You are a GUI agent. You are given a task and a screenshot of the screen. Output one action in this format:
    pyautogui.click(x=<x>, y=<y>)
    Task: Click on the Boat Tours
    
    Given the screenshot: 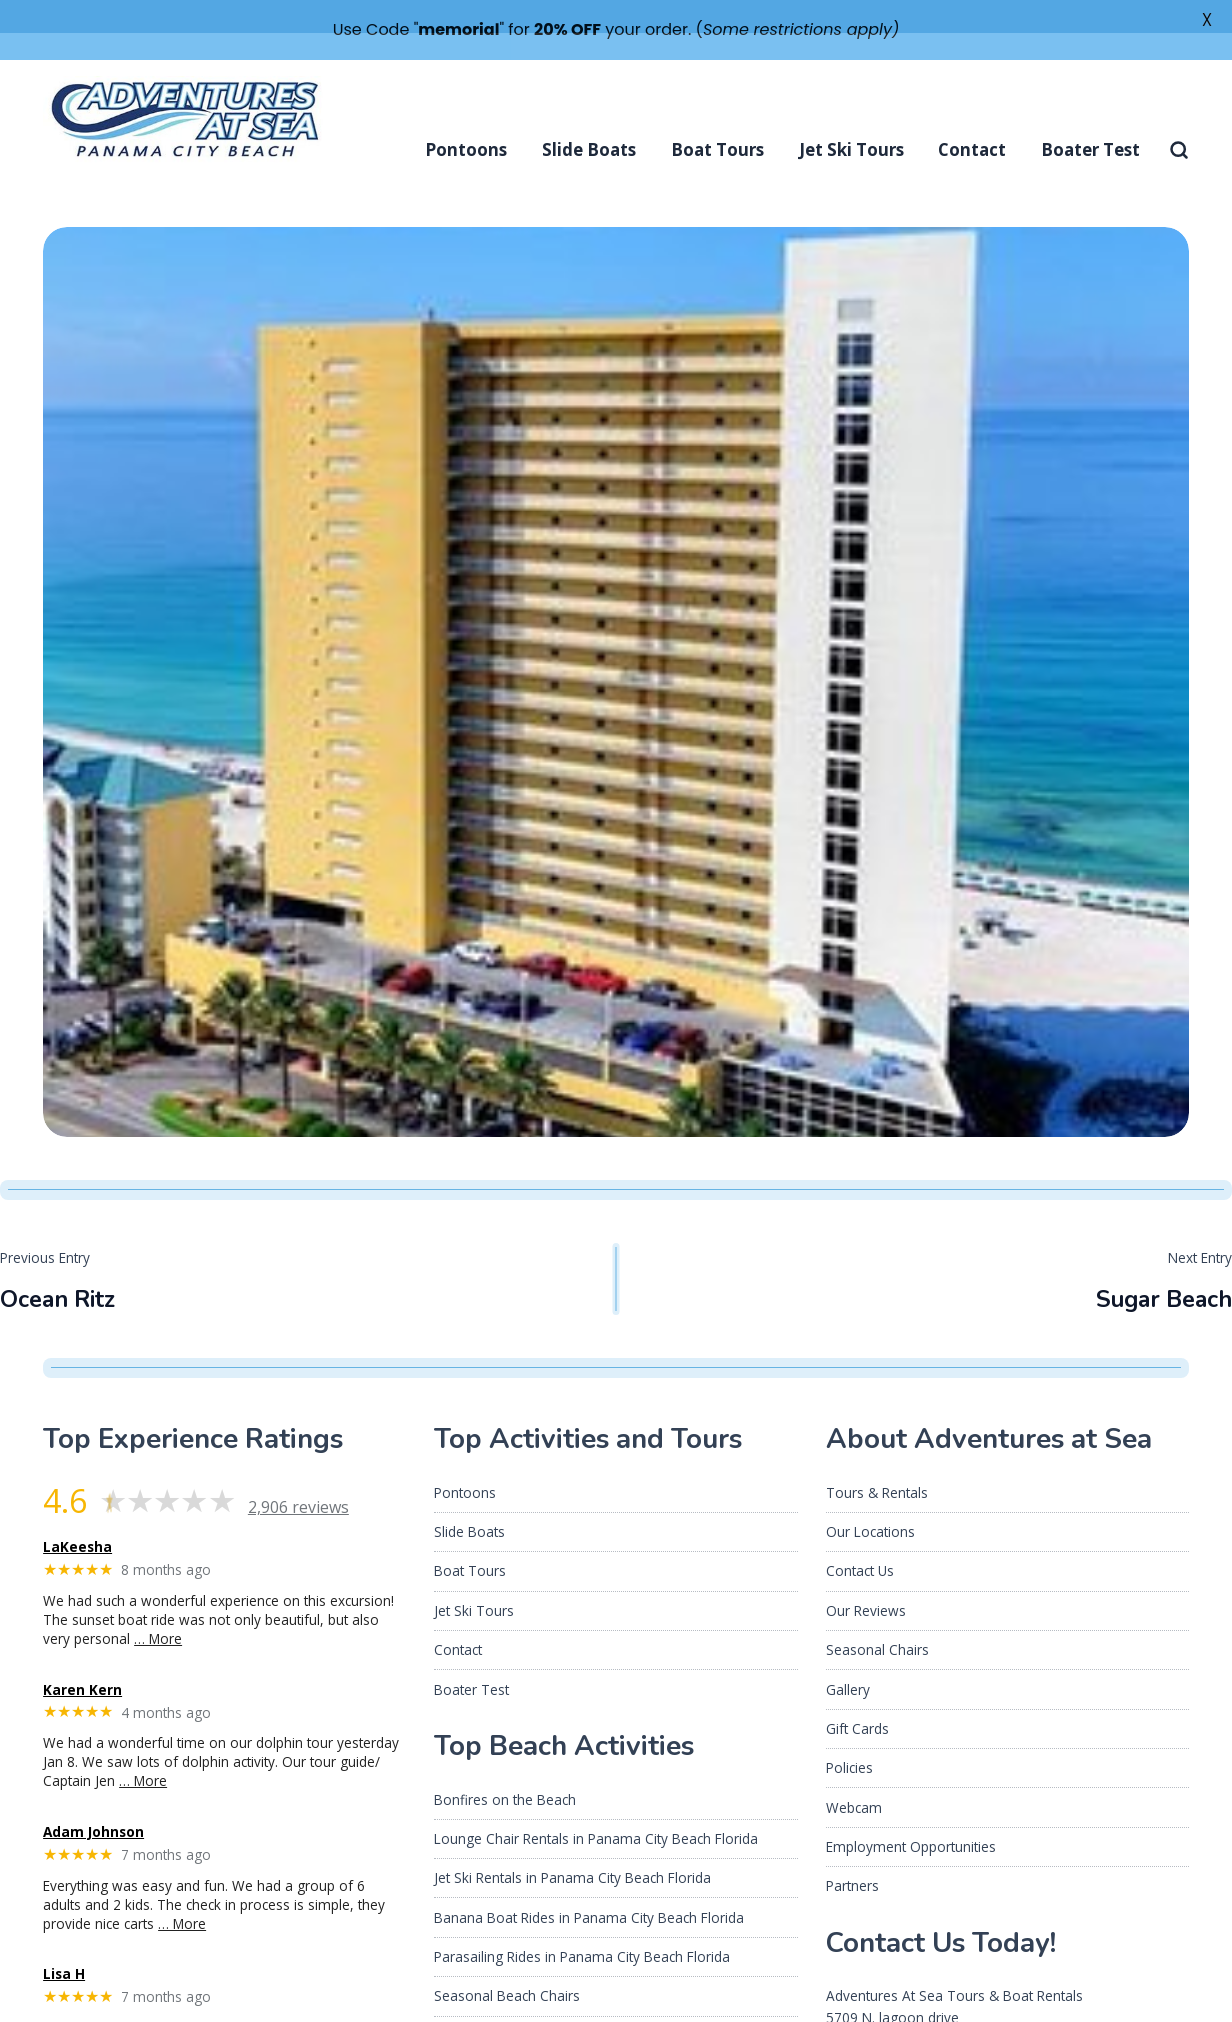 What is the action you would take?
    pyautogui.click(x=717, y=116)
    